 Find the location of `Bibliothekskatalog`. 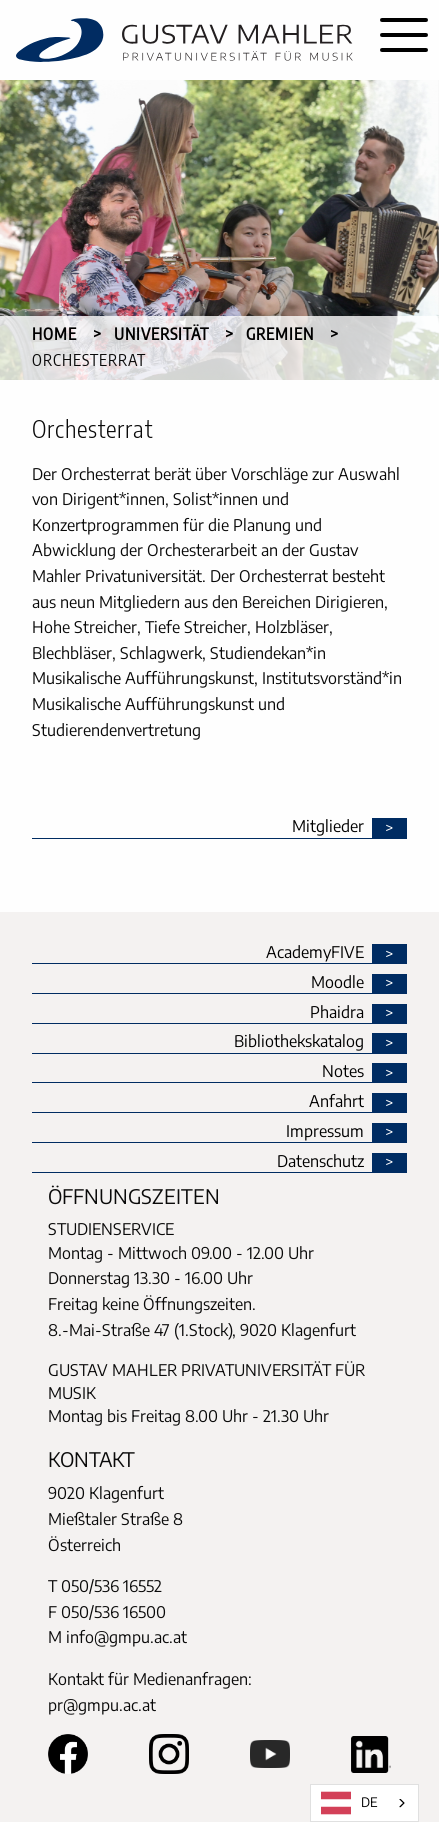

Bibliothekskatalog is located at coordinates (299, 1042).